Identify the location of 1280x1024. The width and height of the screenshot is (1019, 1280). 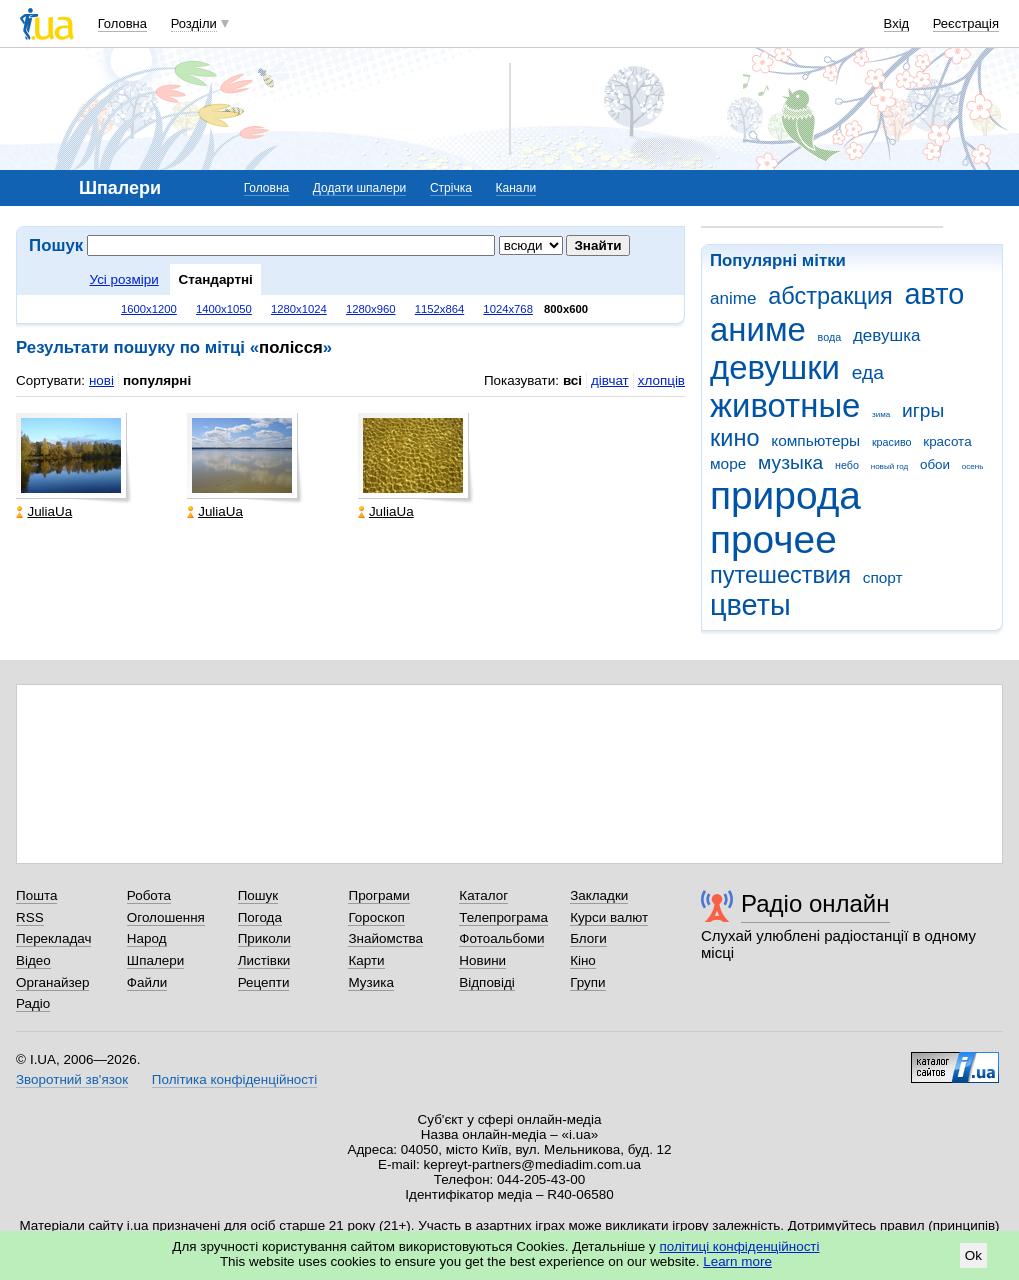
(299, 309).